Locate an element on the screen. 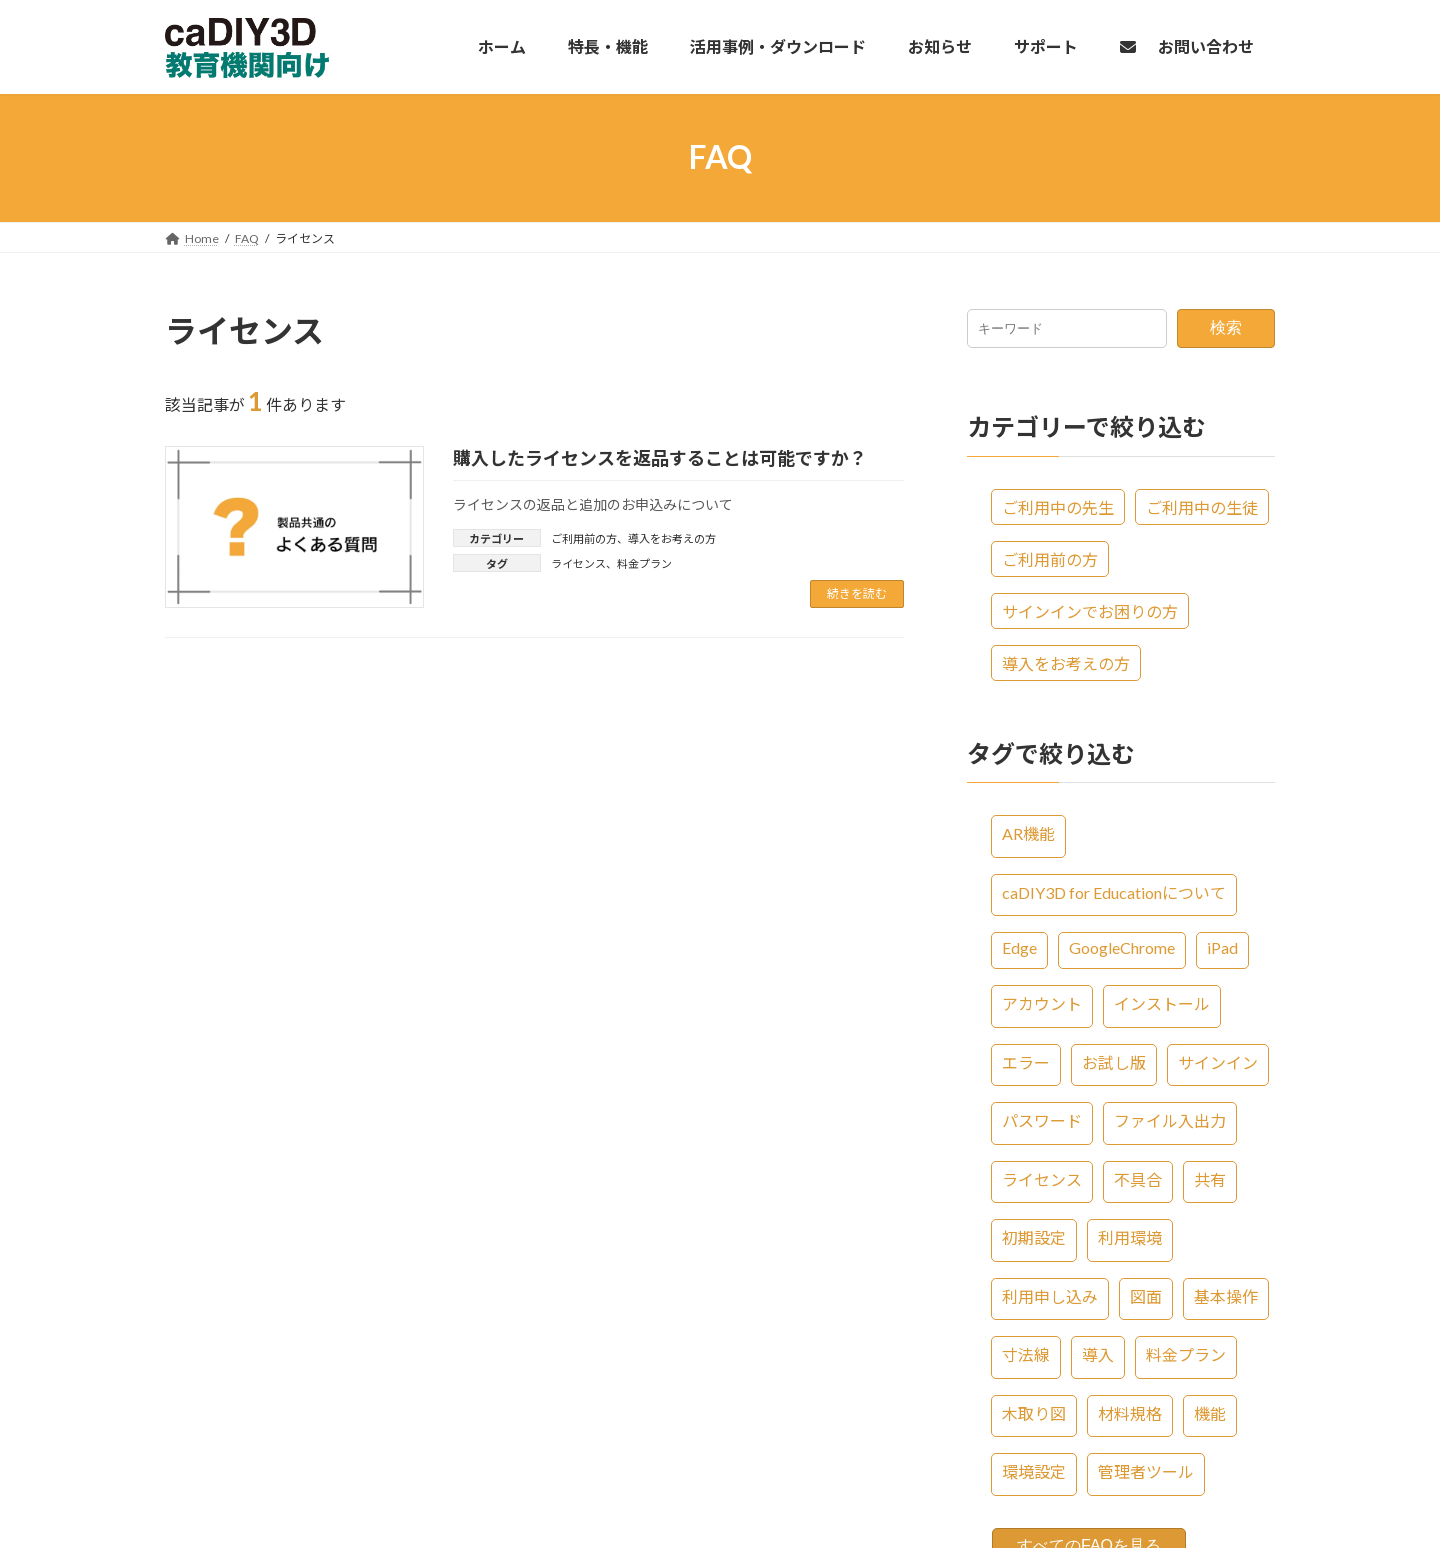 Image resolution: width=1440 pixels, height=1548 pixels. AR機能 is located at coordinates (1028, 833).